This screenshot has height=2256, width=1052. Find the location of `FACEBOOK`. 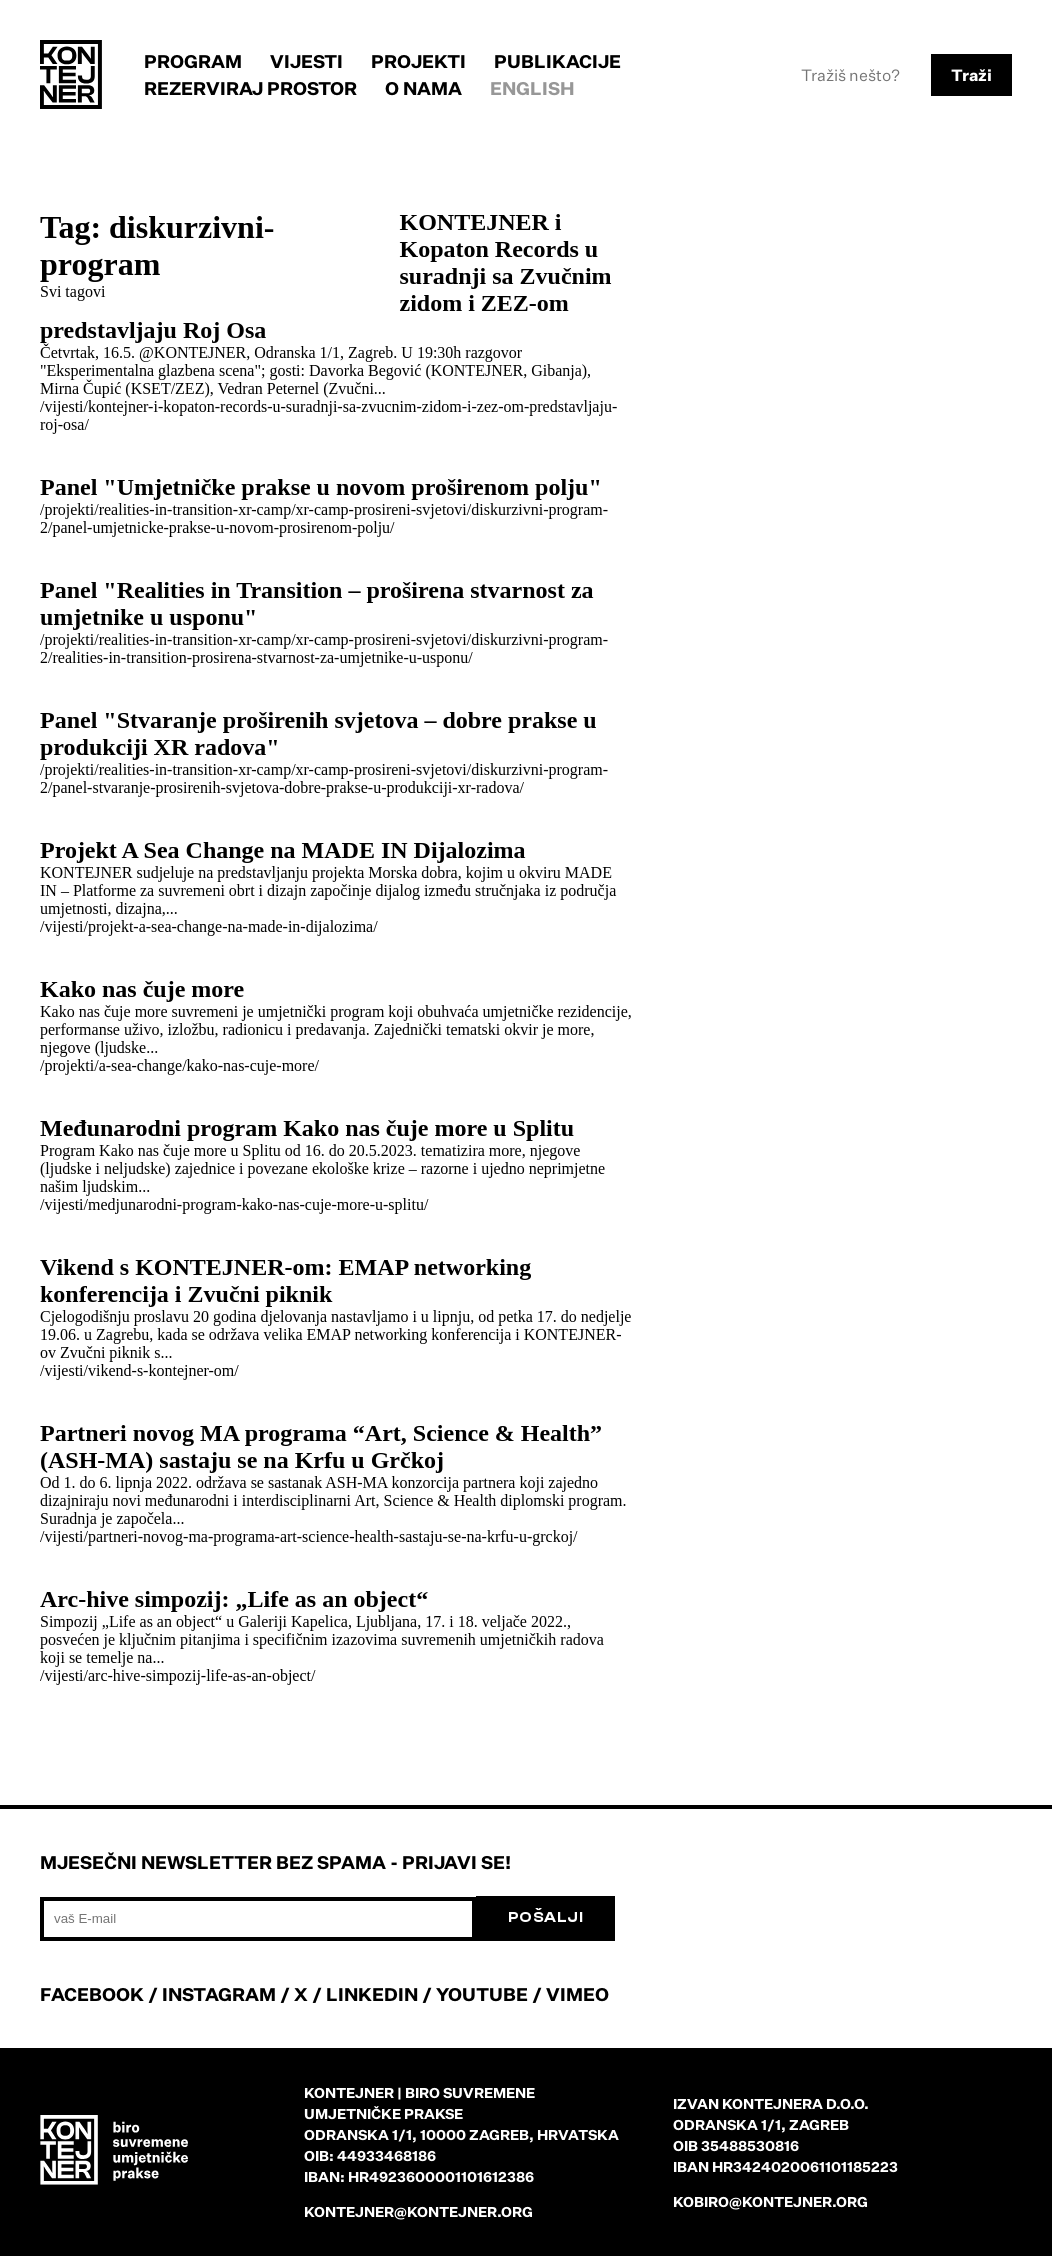

FACEBOOK is located at coordinates (92, 1994).